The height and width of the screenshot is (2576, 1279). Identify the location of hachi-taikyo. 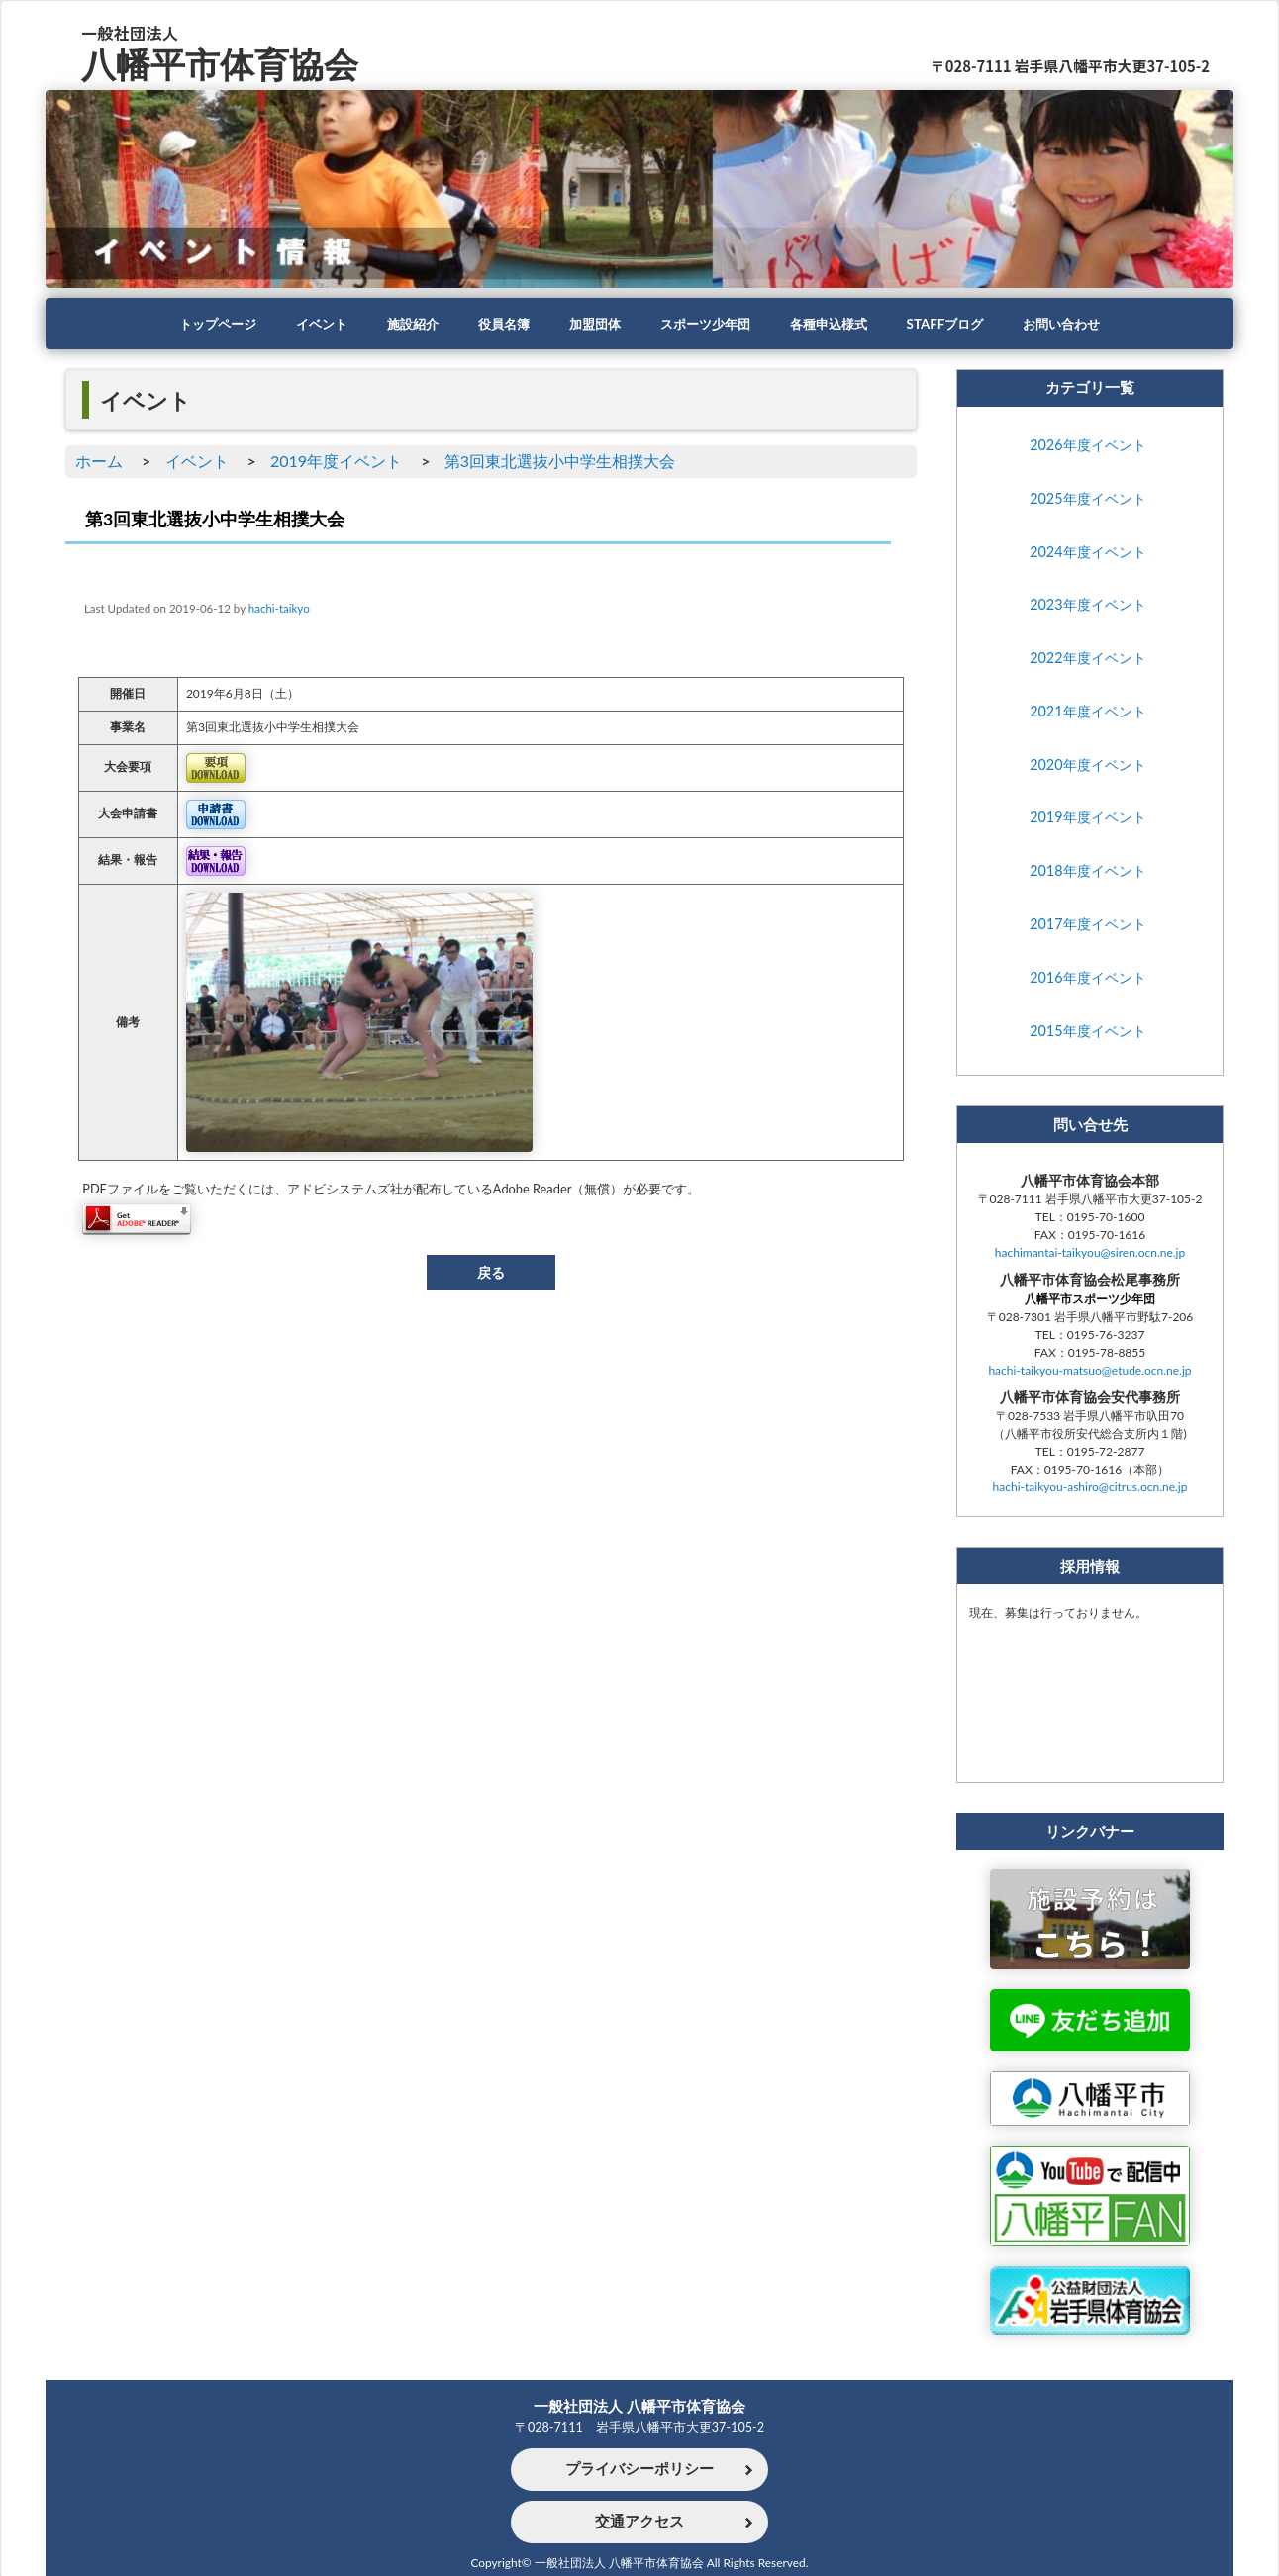
(279, 608).